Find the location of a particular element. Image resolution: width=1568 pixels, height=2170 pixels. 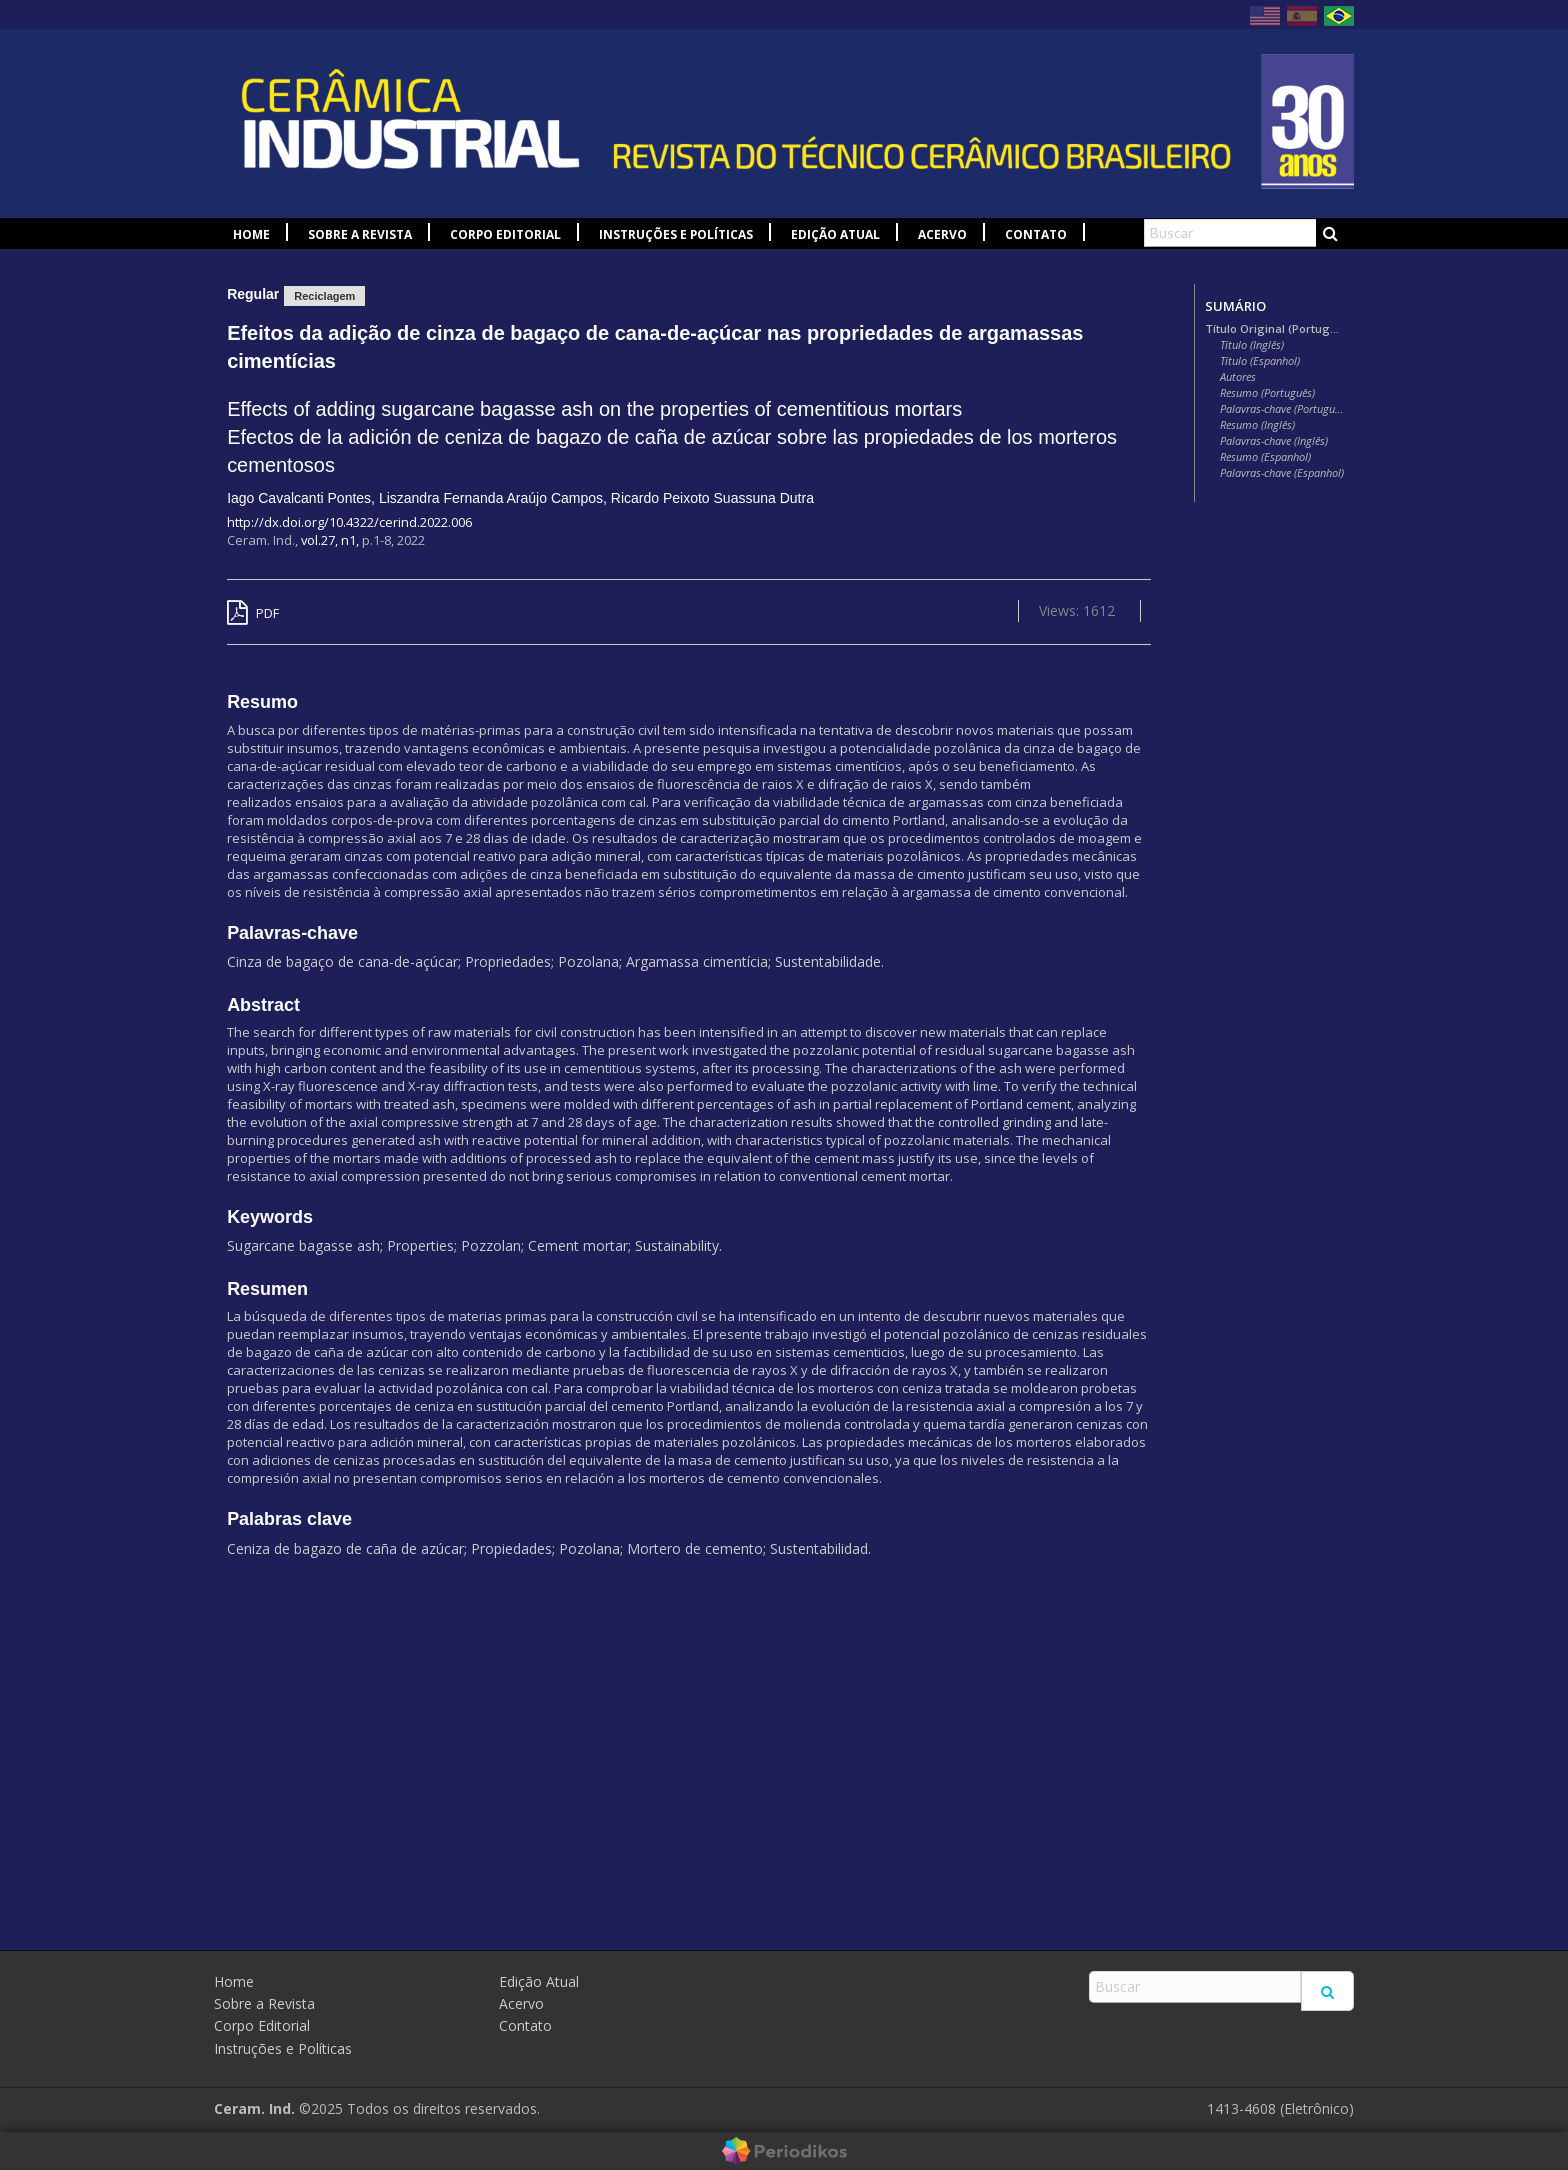

Sobre a Revista is located at coordinates (360, 234).